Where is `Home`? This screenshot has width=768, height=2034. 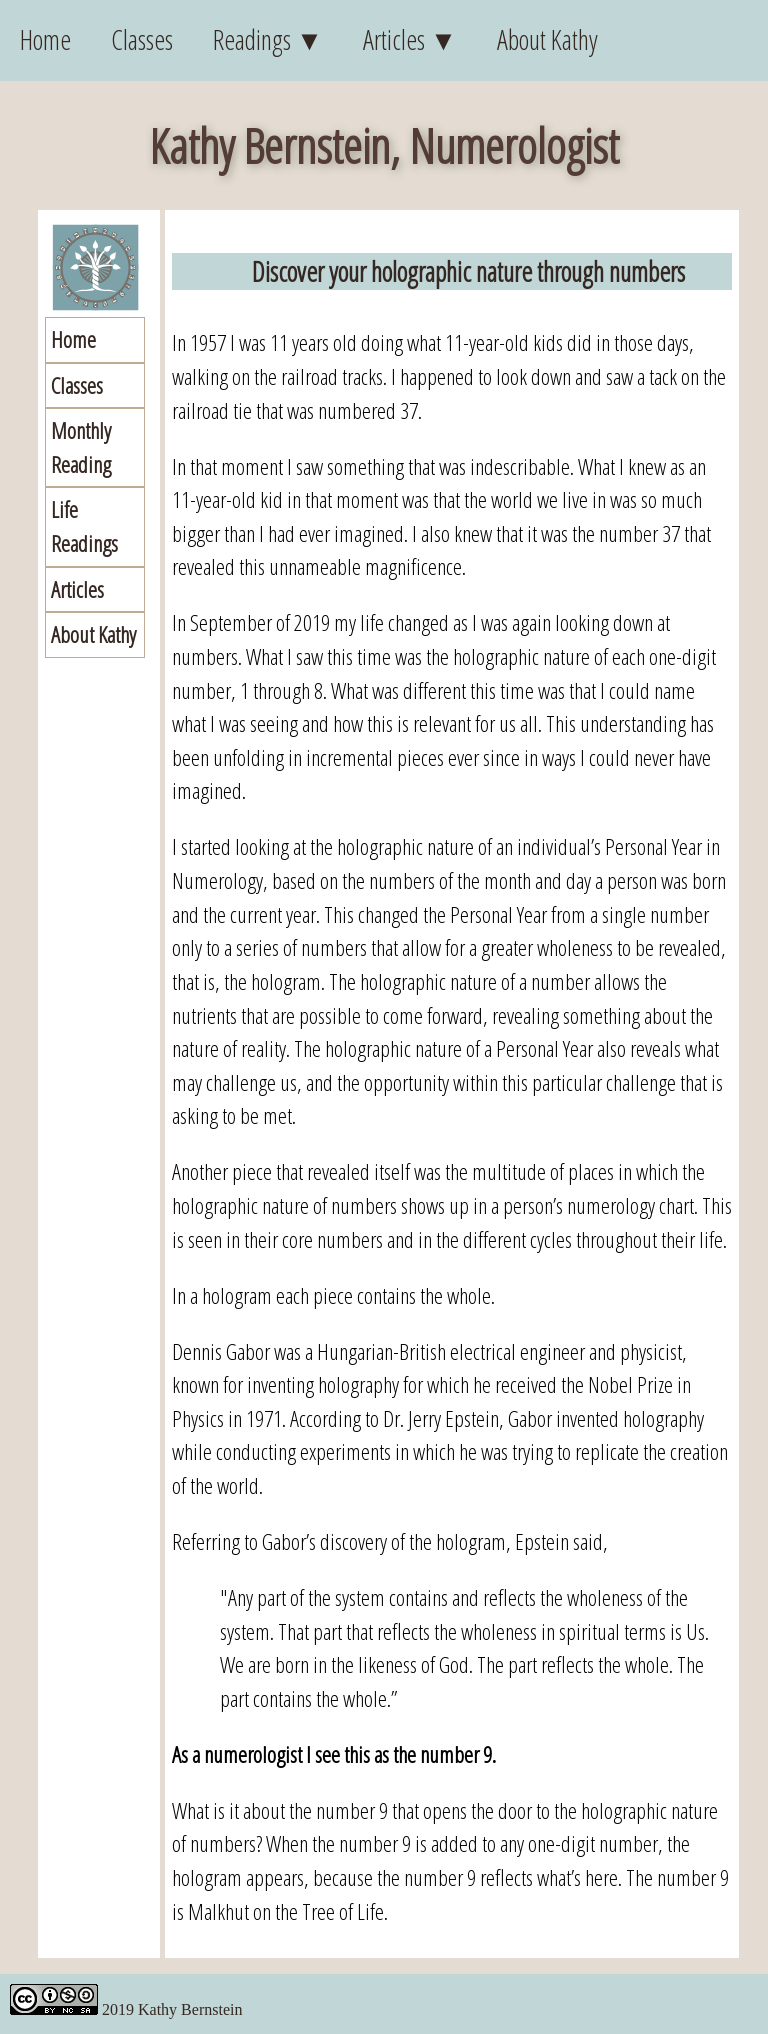
Home is located at coordinates (45, 39).